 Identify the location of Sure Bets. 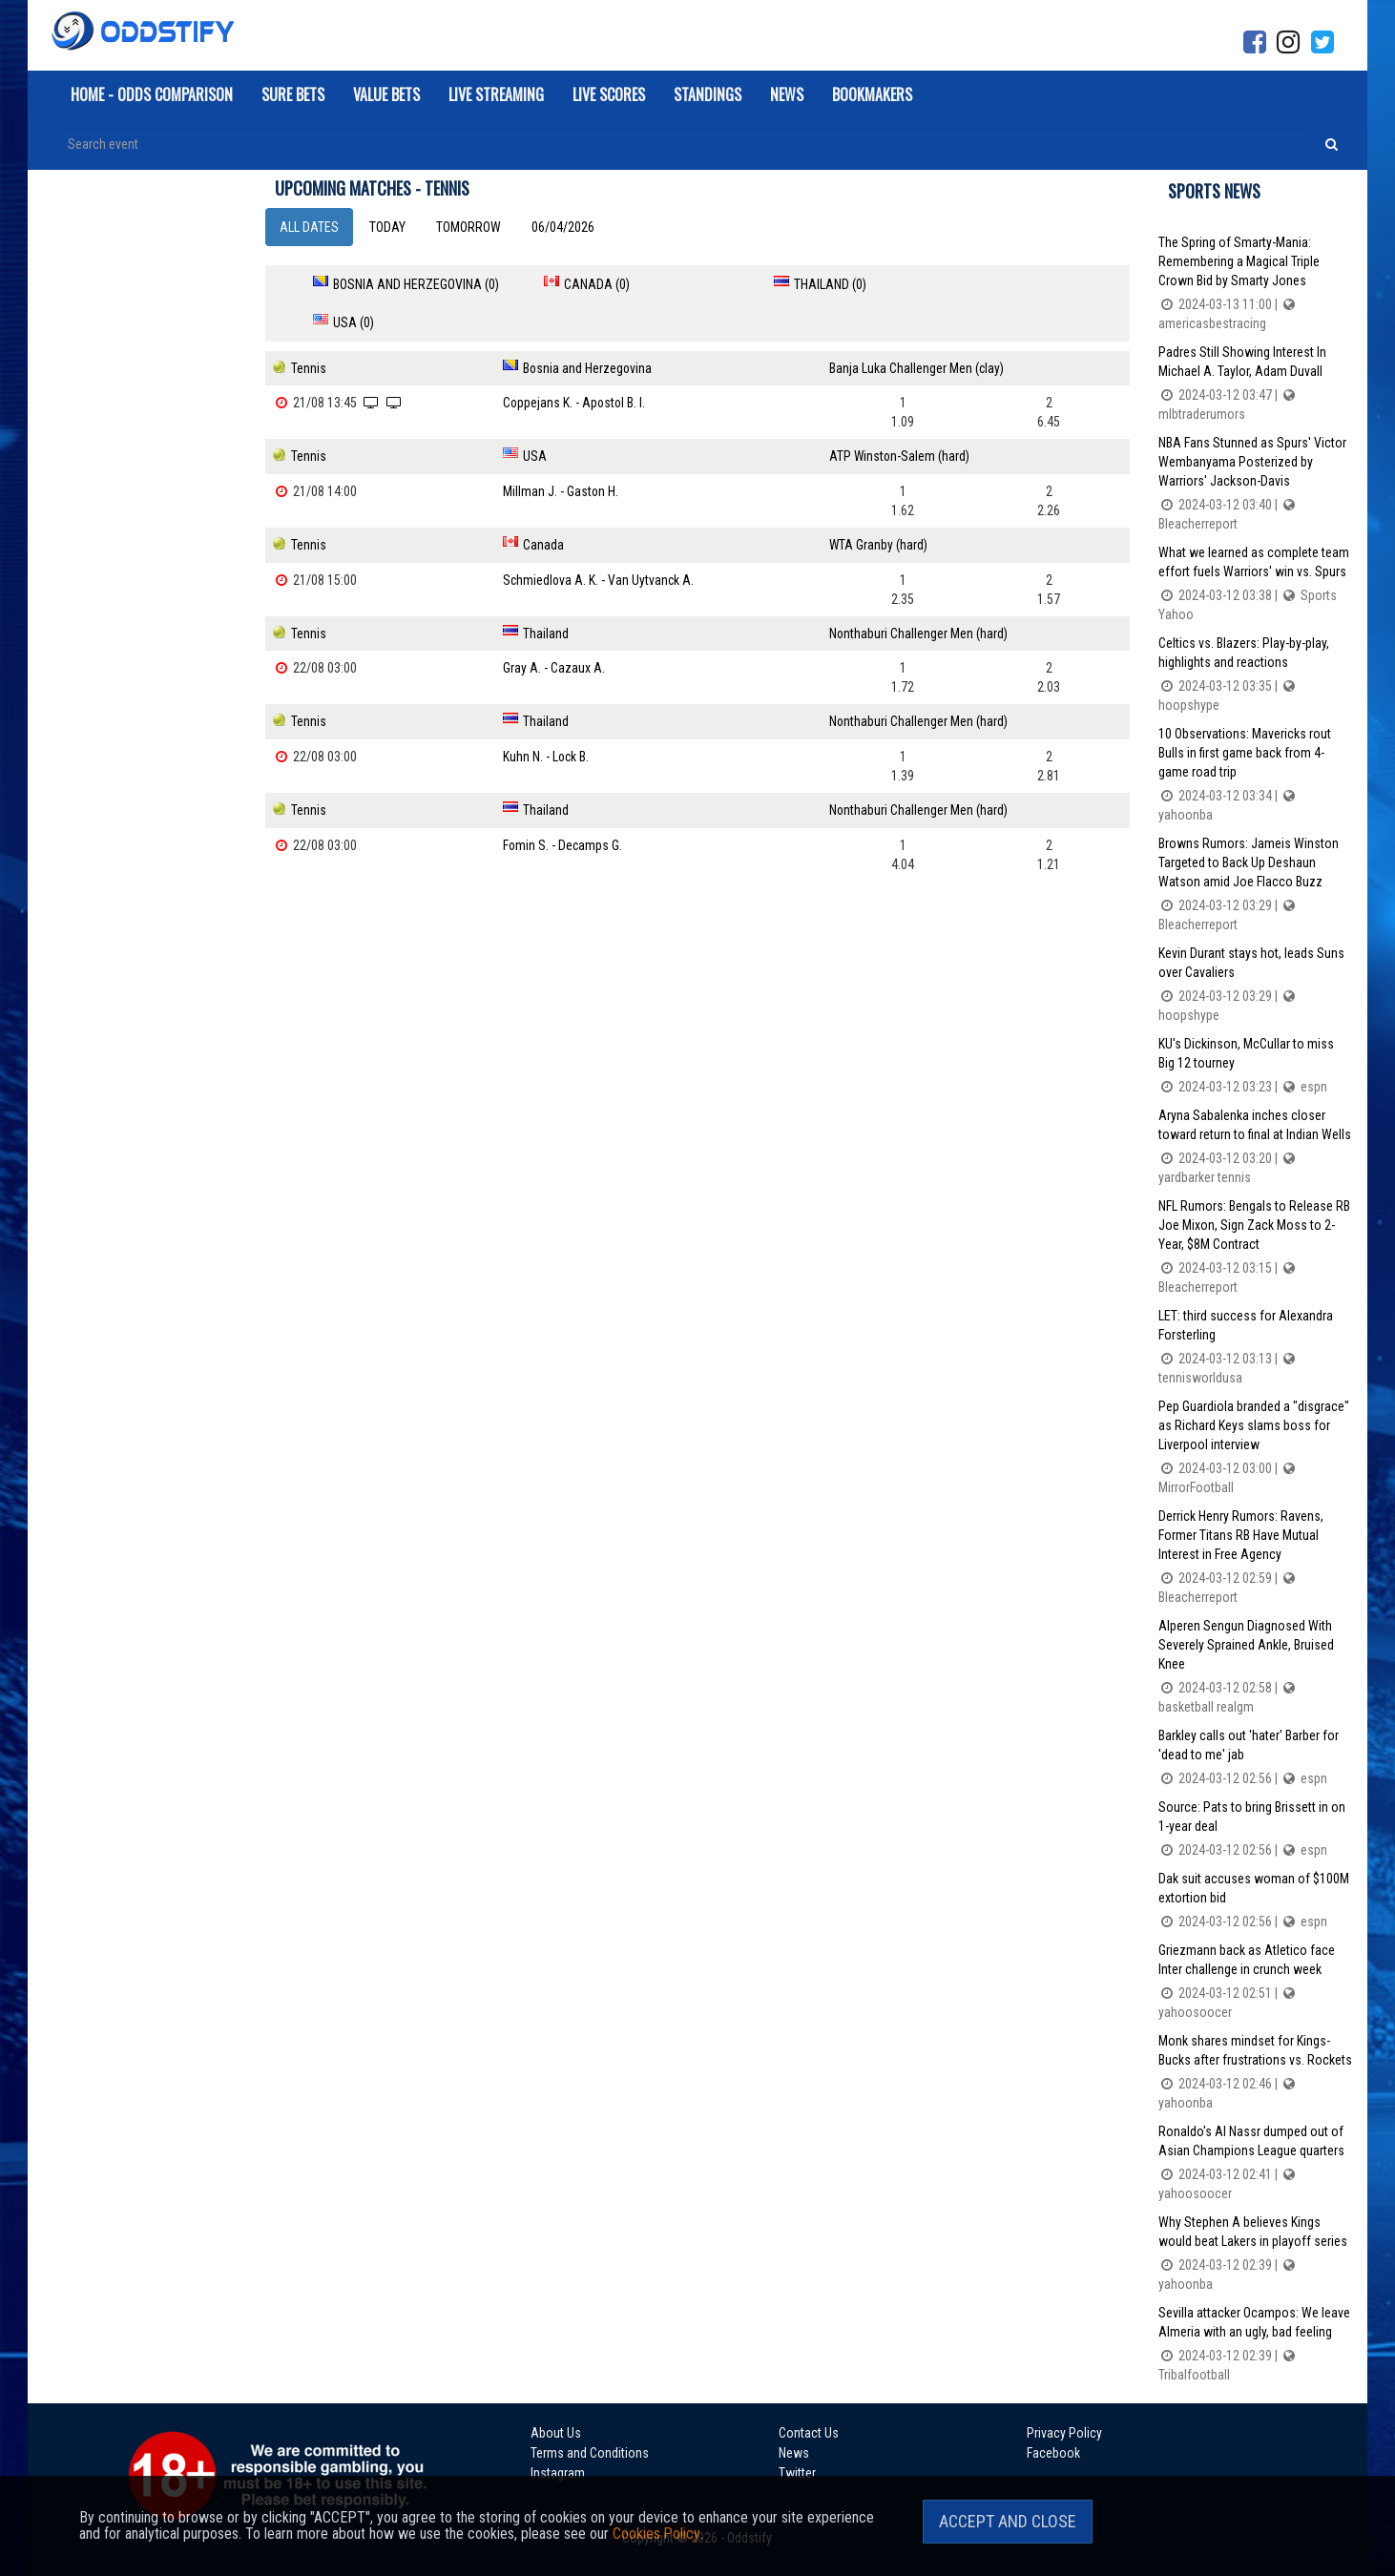
(292, 94).